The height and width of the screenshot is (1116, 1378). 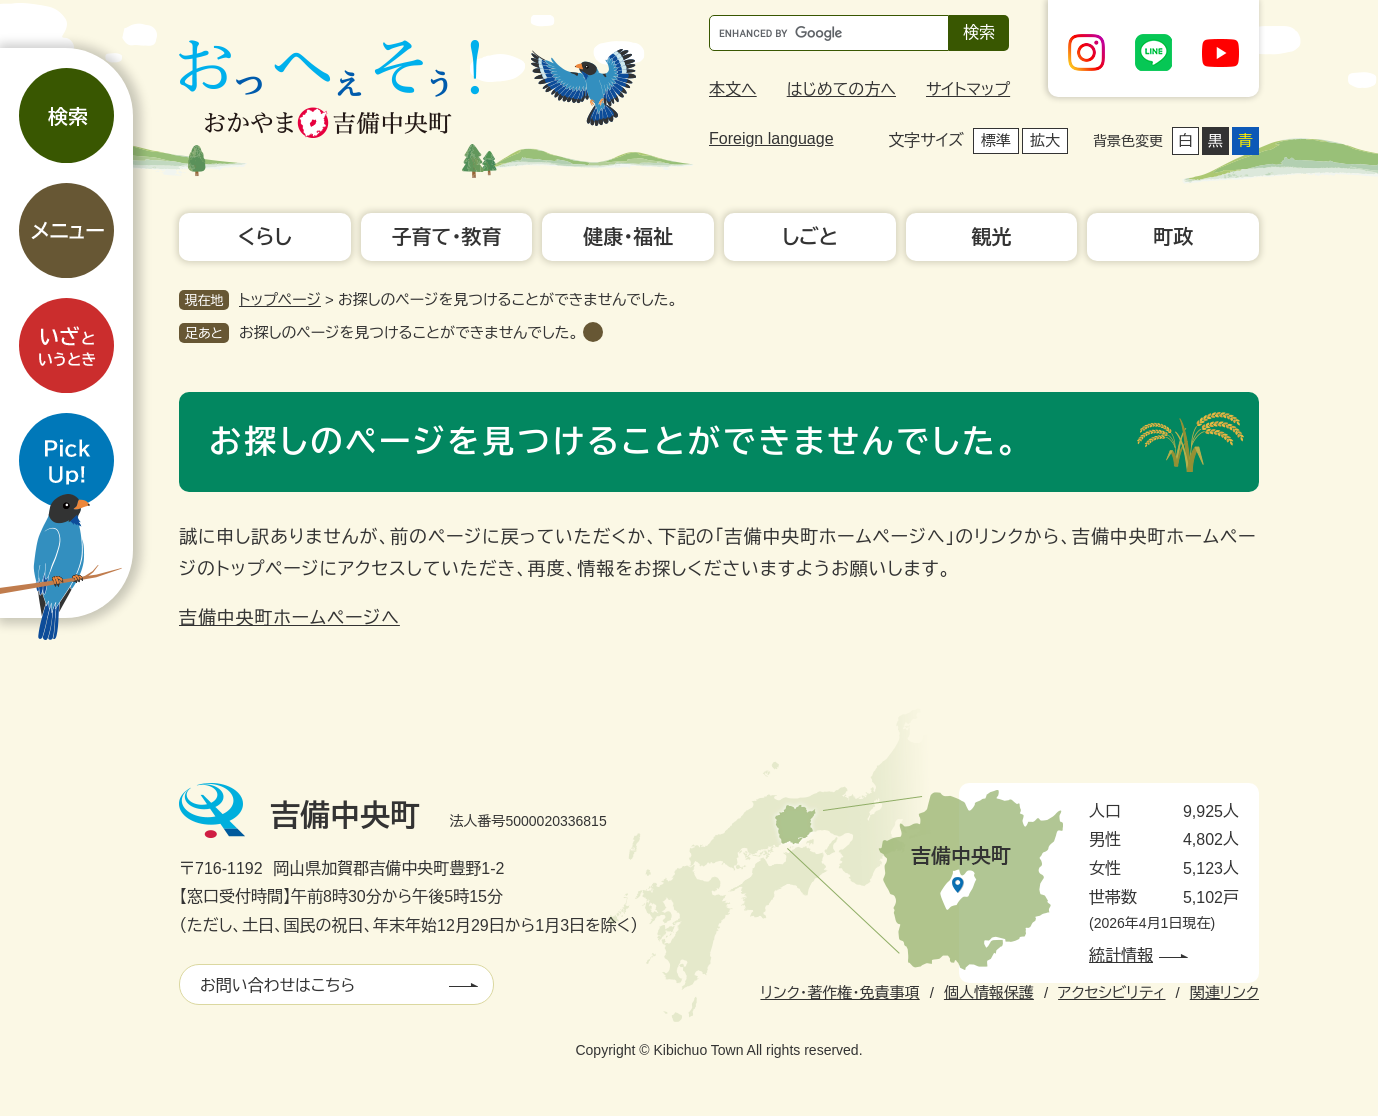 I want to click on リンク・著作権・免責事項, so click(x=839, y=992).